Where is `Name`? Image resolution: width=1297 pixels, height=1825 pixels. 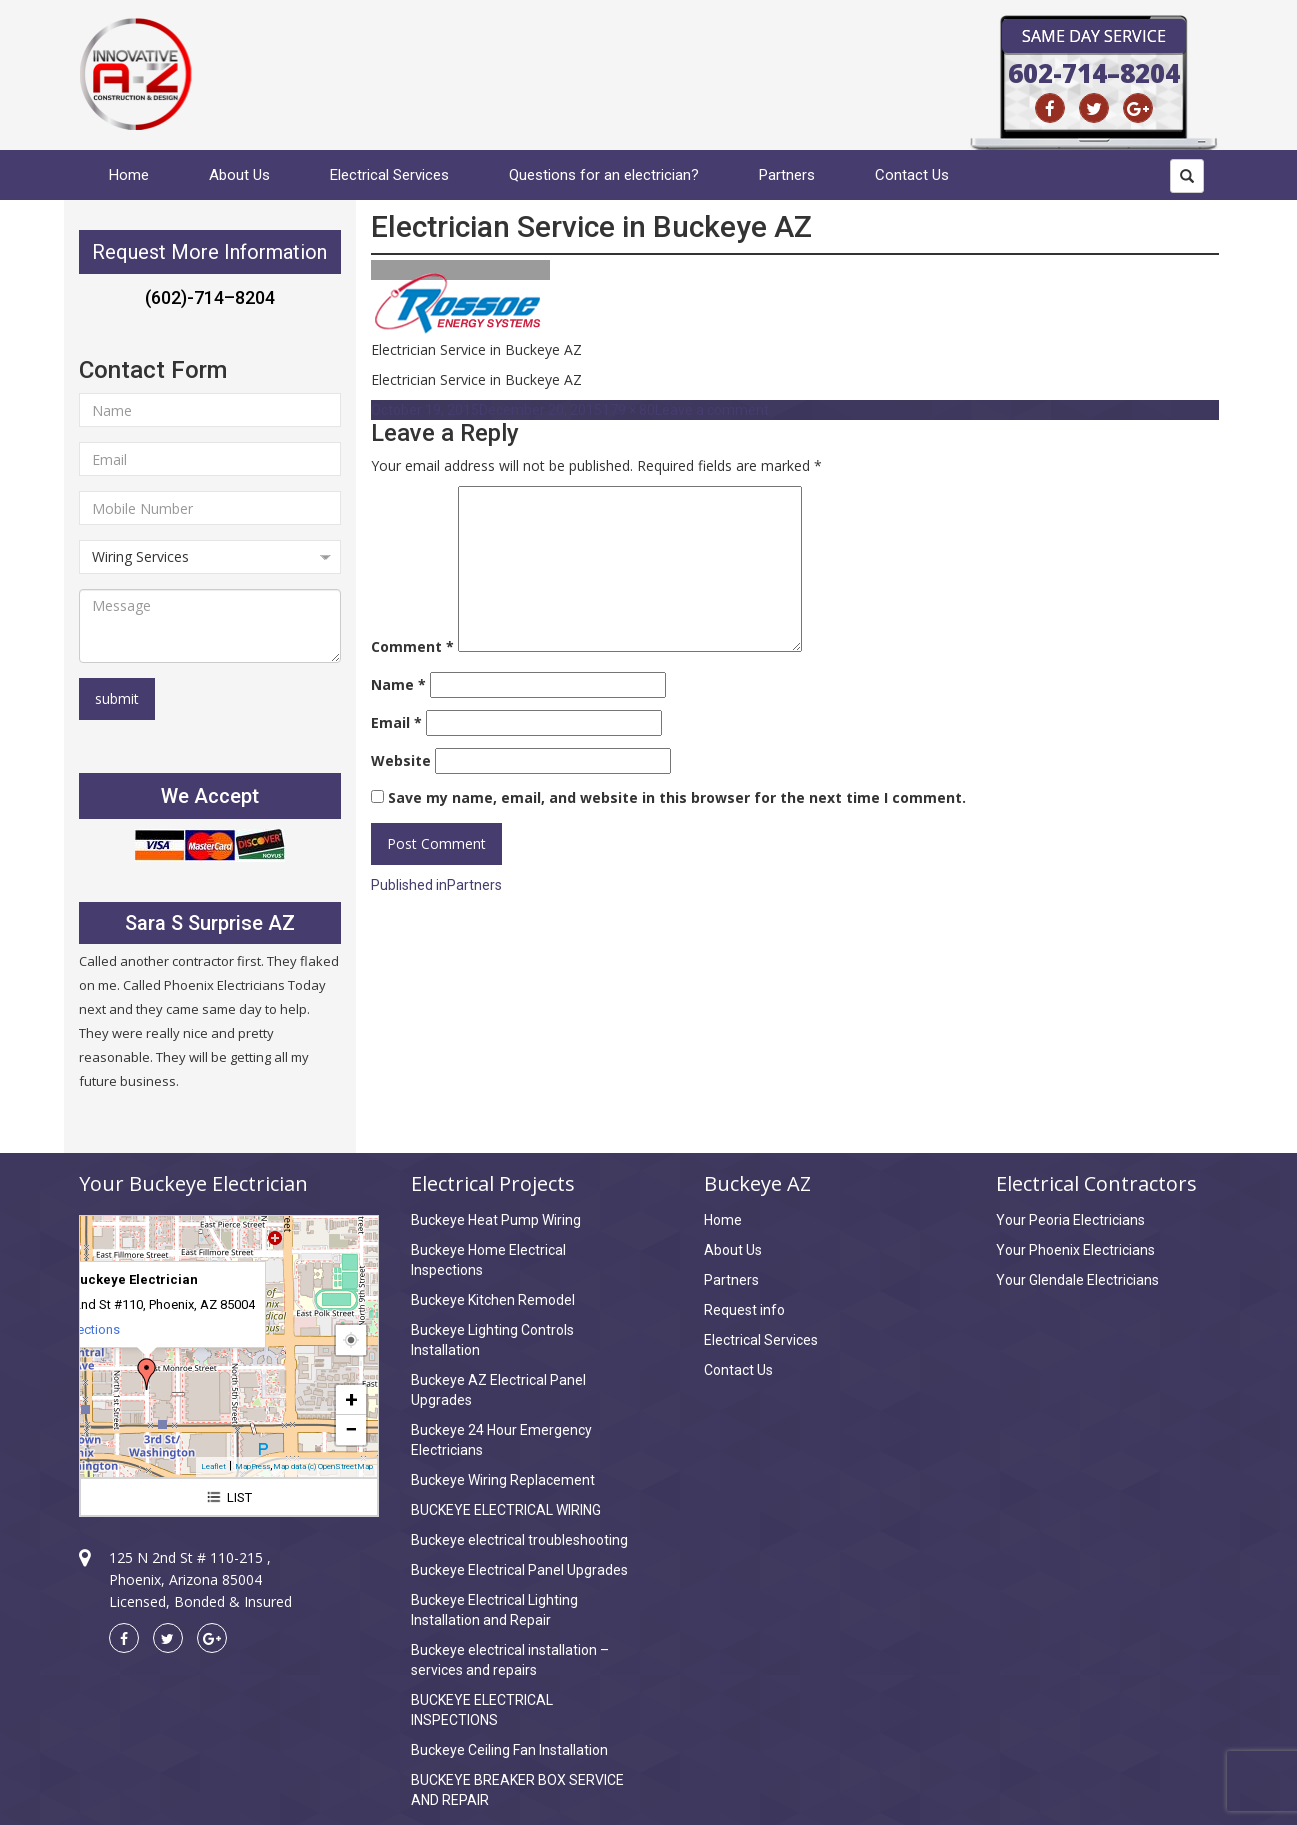 Name is located at coordinates (398, 684).